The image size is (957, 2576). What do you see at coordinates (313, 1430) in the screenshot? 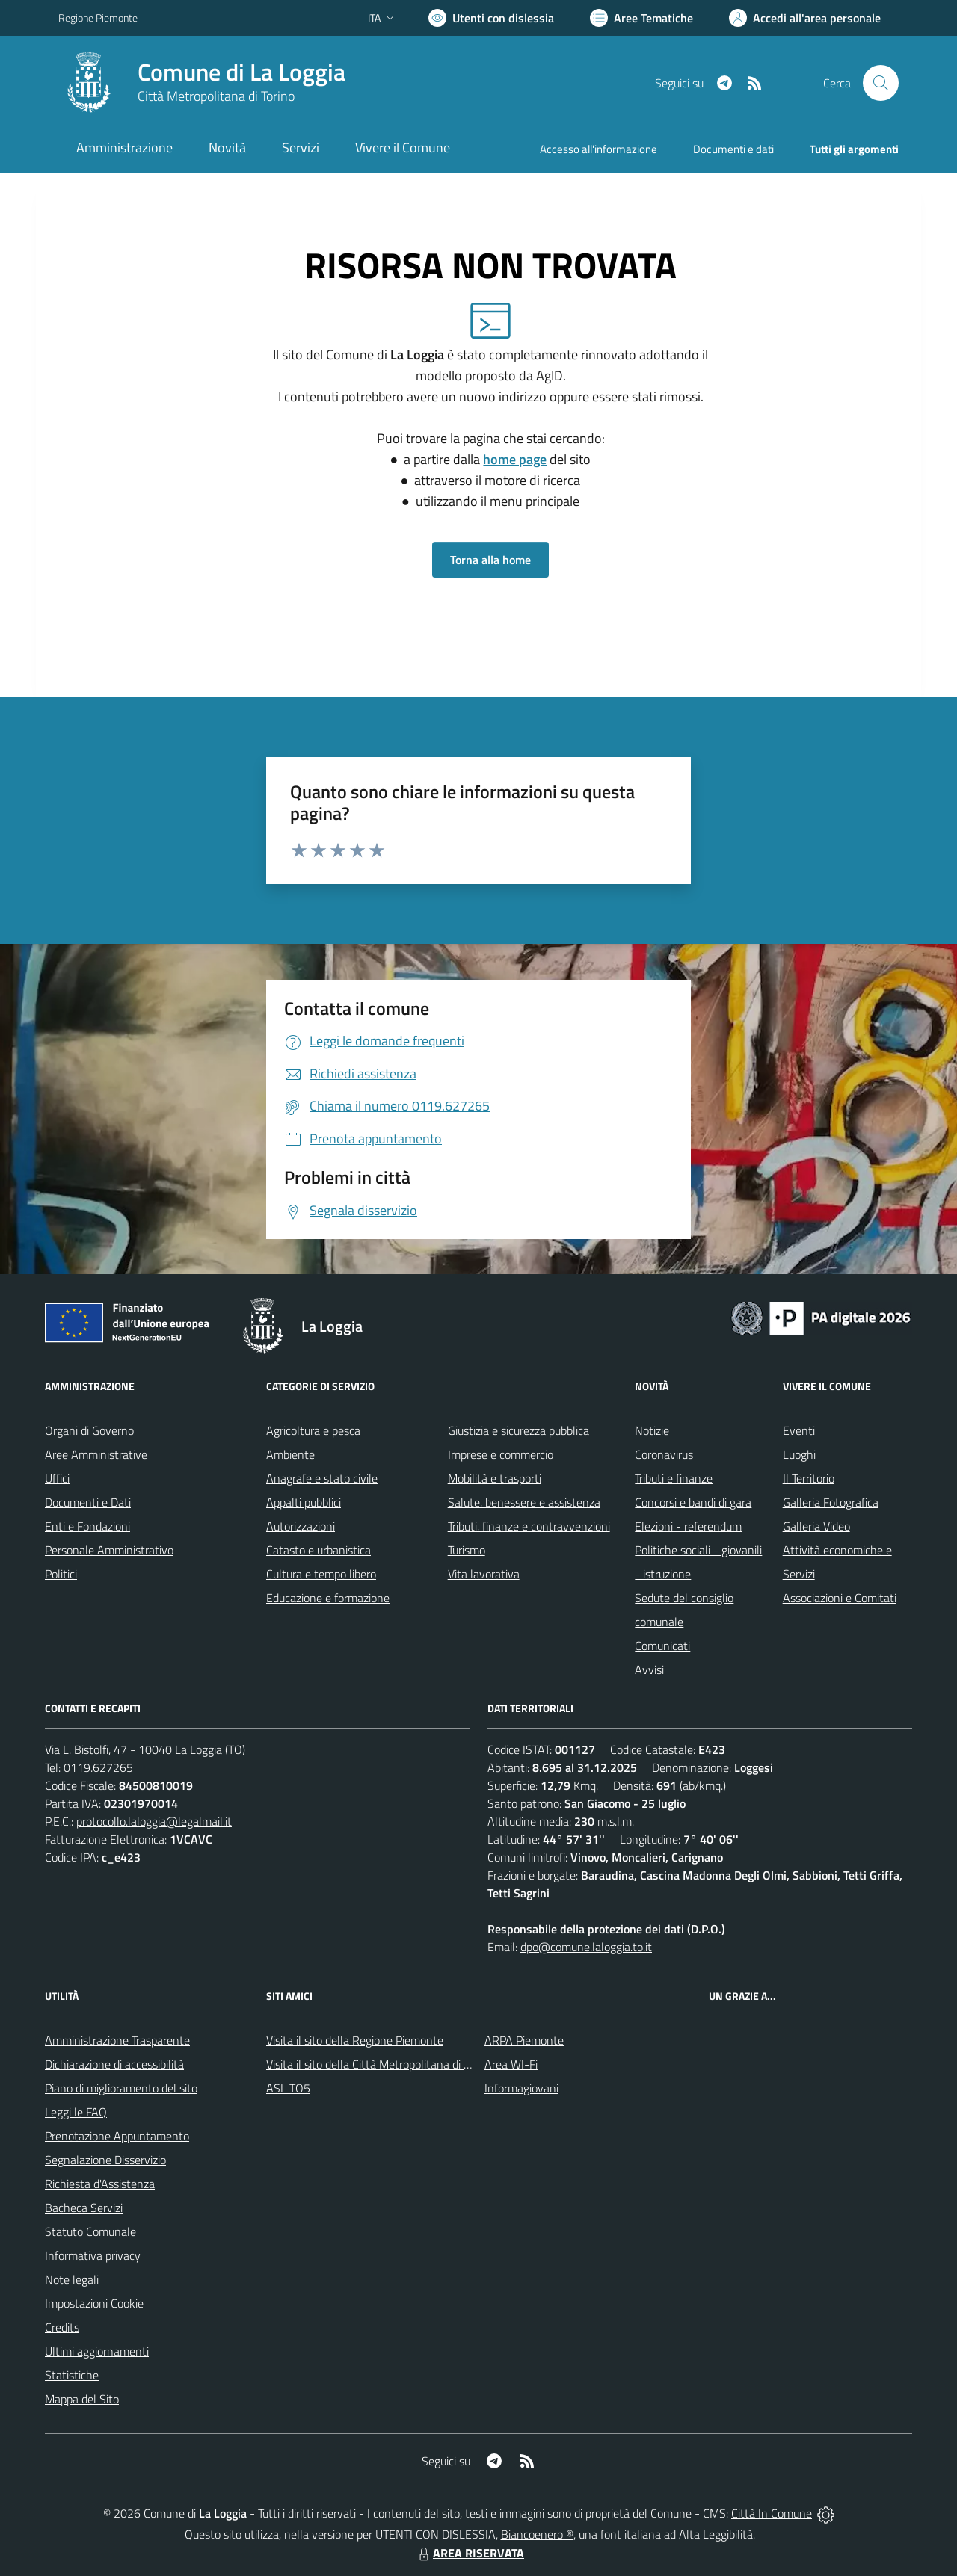
I see `Agricoltura e pesca` at bounding box center [313, 1430].